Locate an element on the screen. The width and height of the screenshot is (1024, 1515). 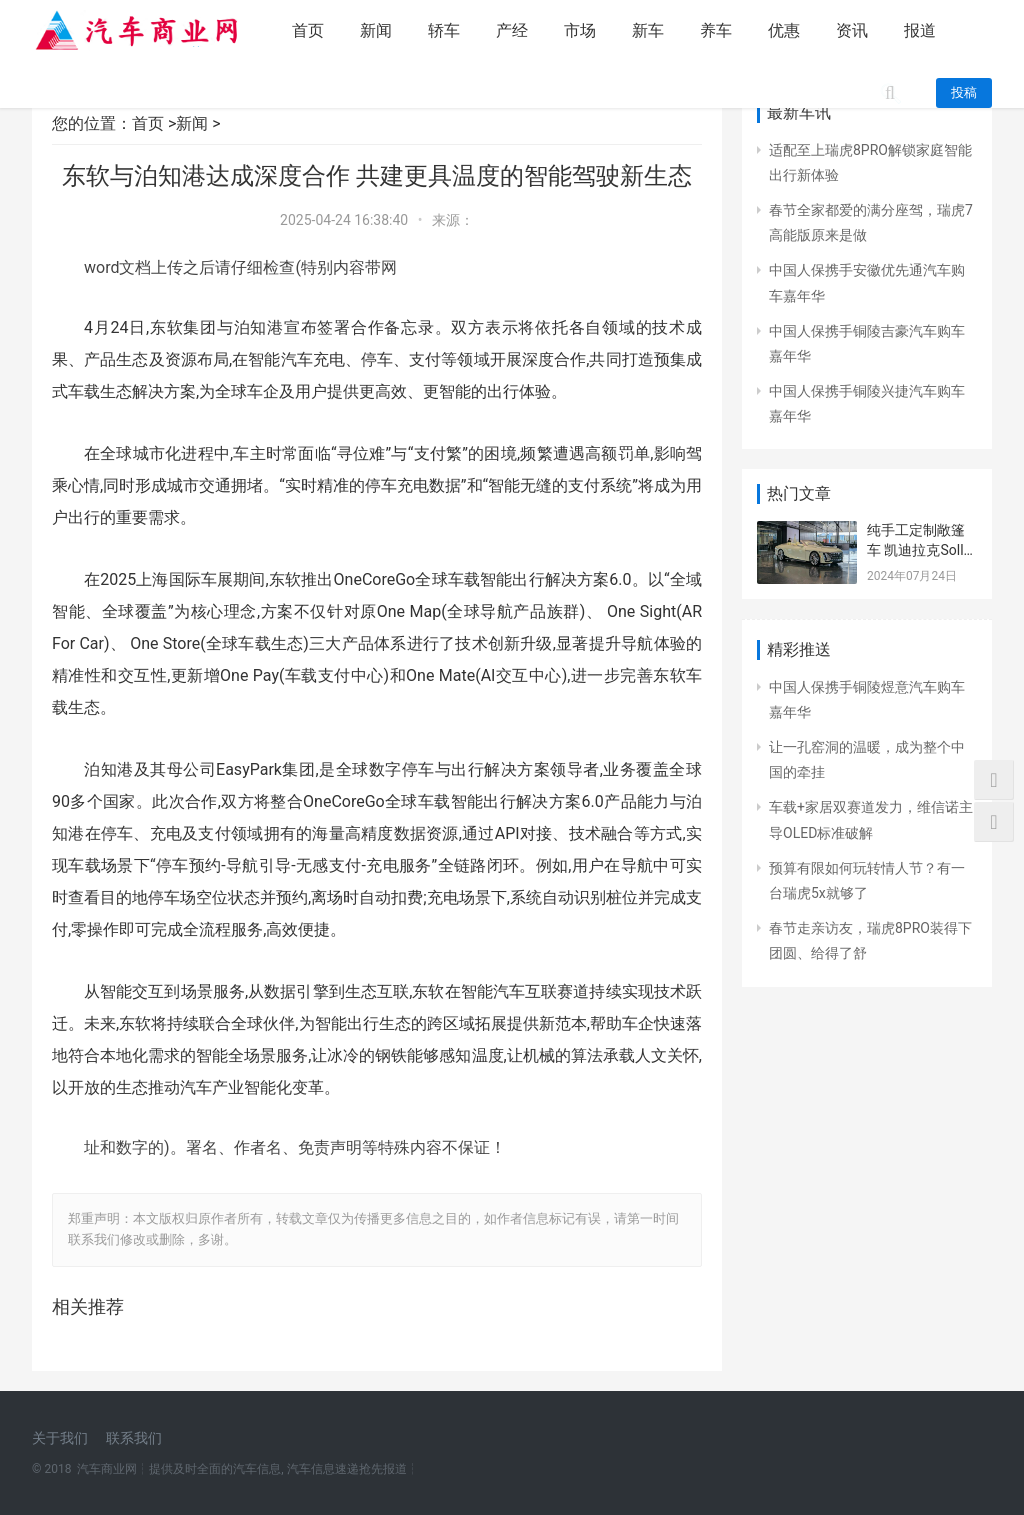
关于我们 is located at coordinates (60, 1438).